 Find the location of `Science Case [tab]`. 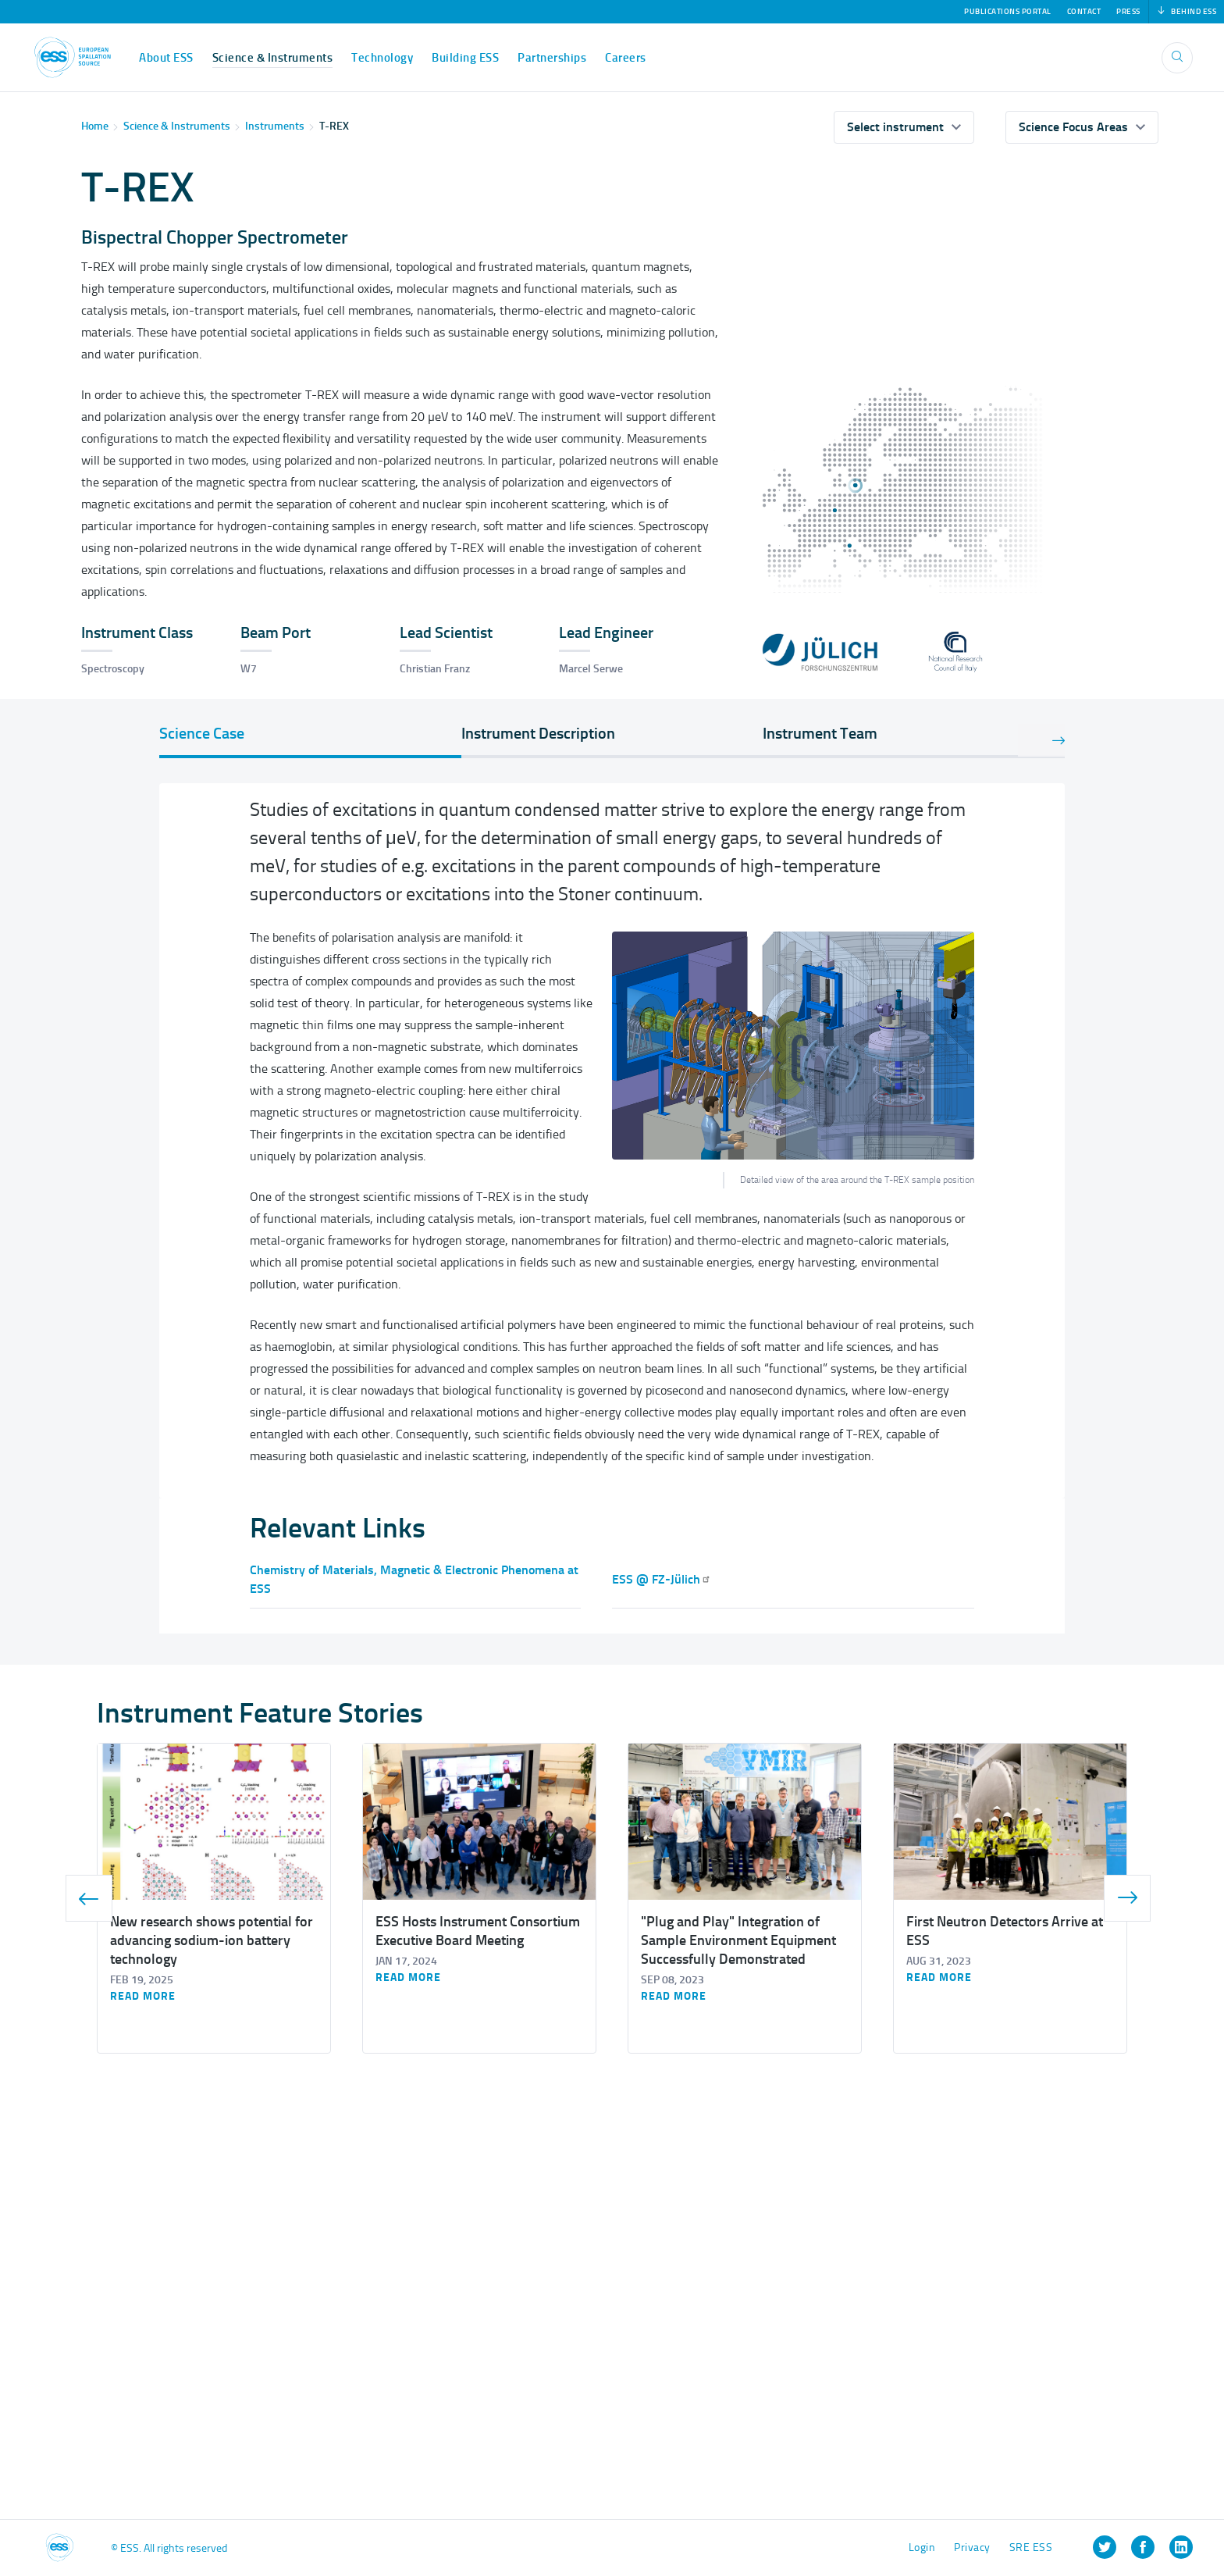

Science Case [tab] is located at coordinates (201, 733).